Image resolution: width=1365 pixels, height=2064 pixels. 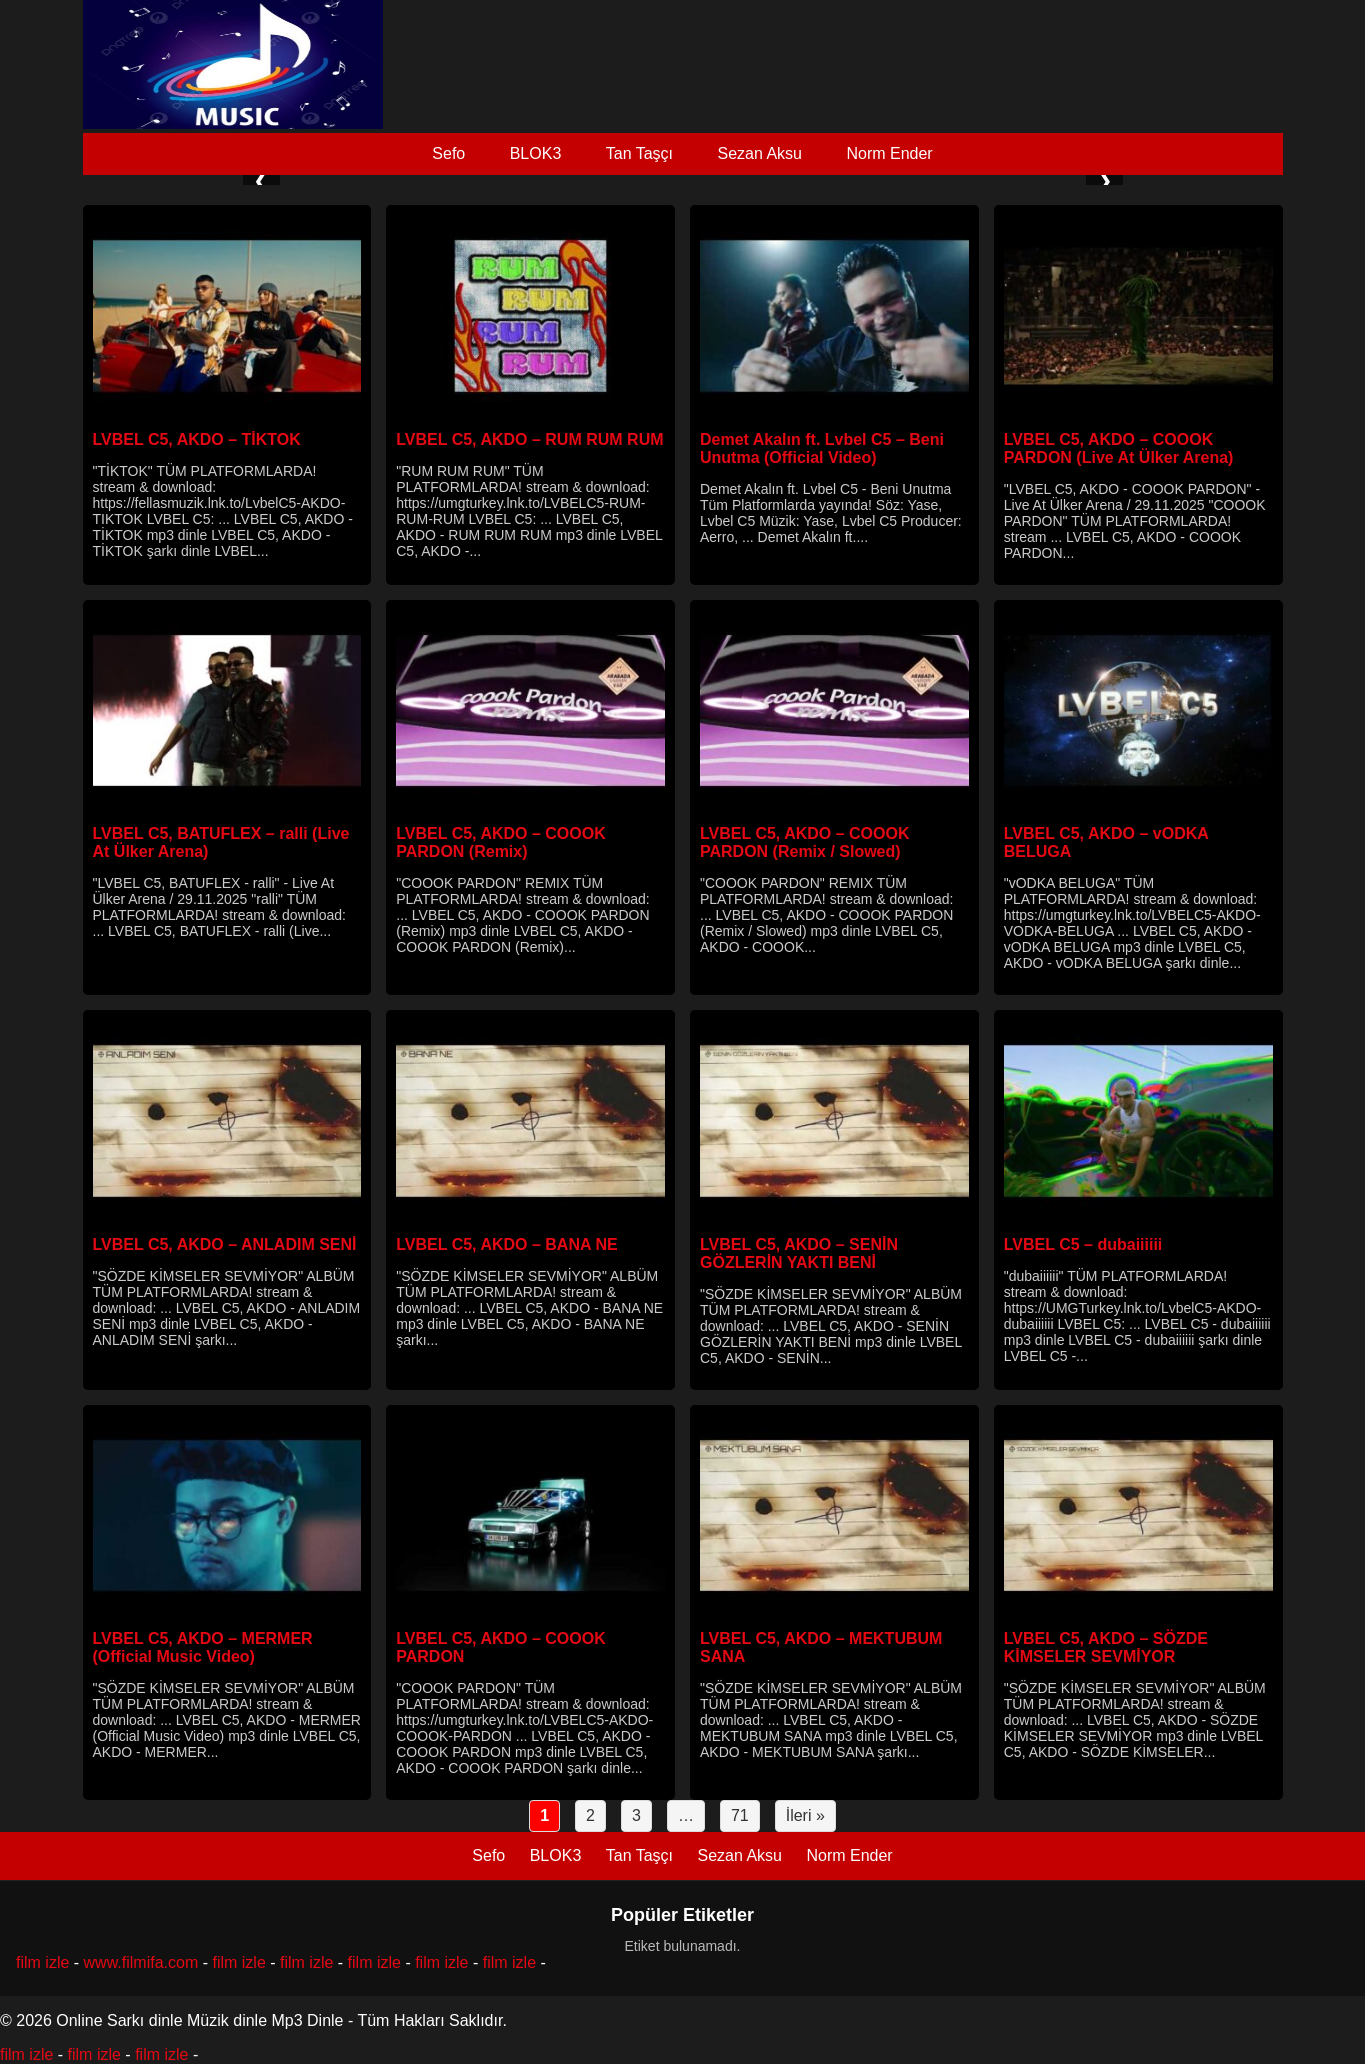 What do you see at coordinates (805, 1815) in the screenshot?
I see `İleri »` at bounding box center [805, 1815].